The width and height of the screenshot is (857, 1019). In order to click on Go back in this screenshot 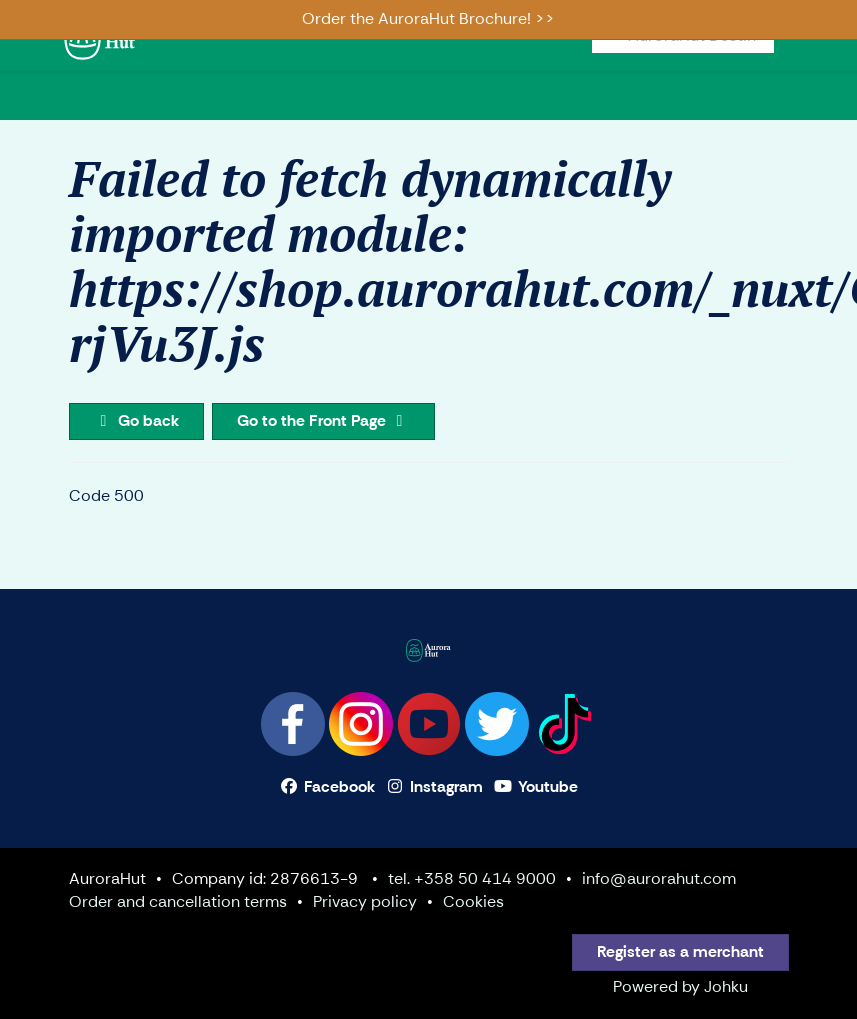, I will do `click(136, 420)`.